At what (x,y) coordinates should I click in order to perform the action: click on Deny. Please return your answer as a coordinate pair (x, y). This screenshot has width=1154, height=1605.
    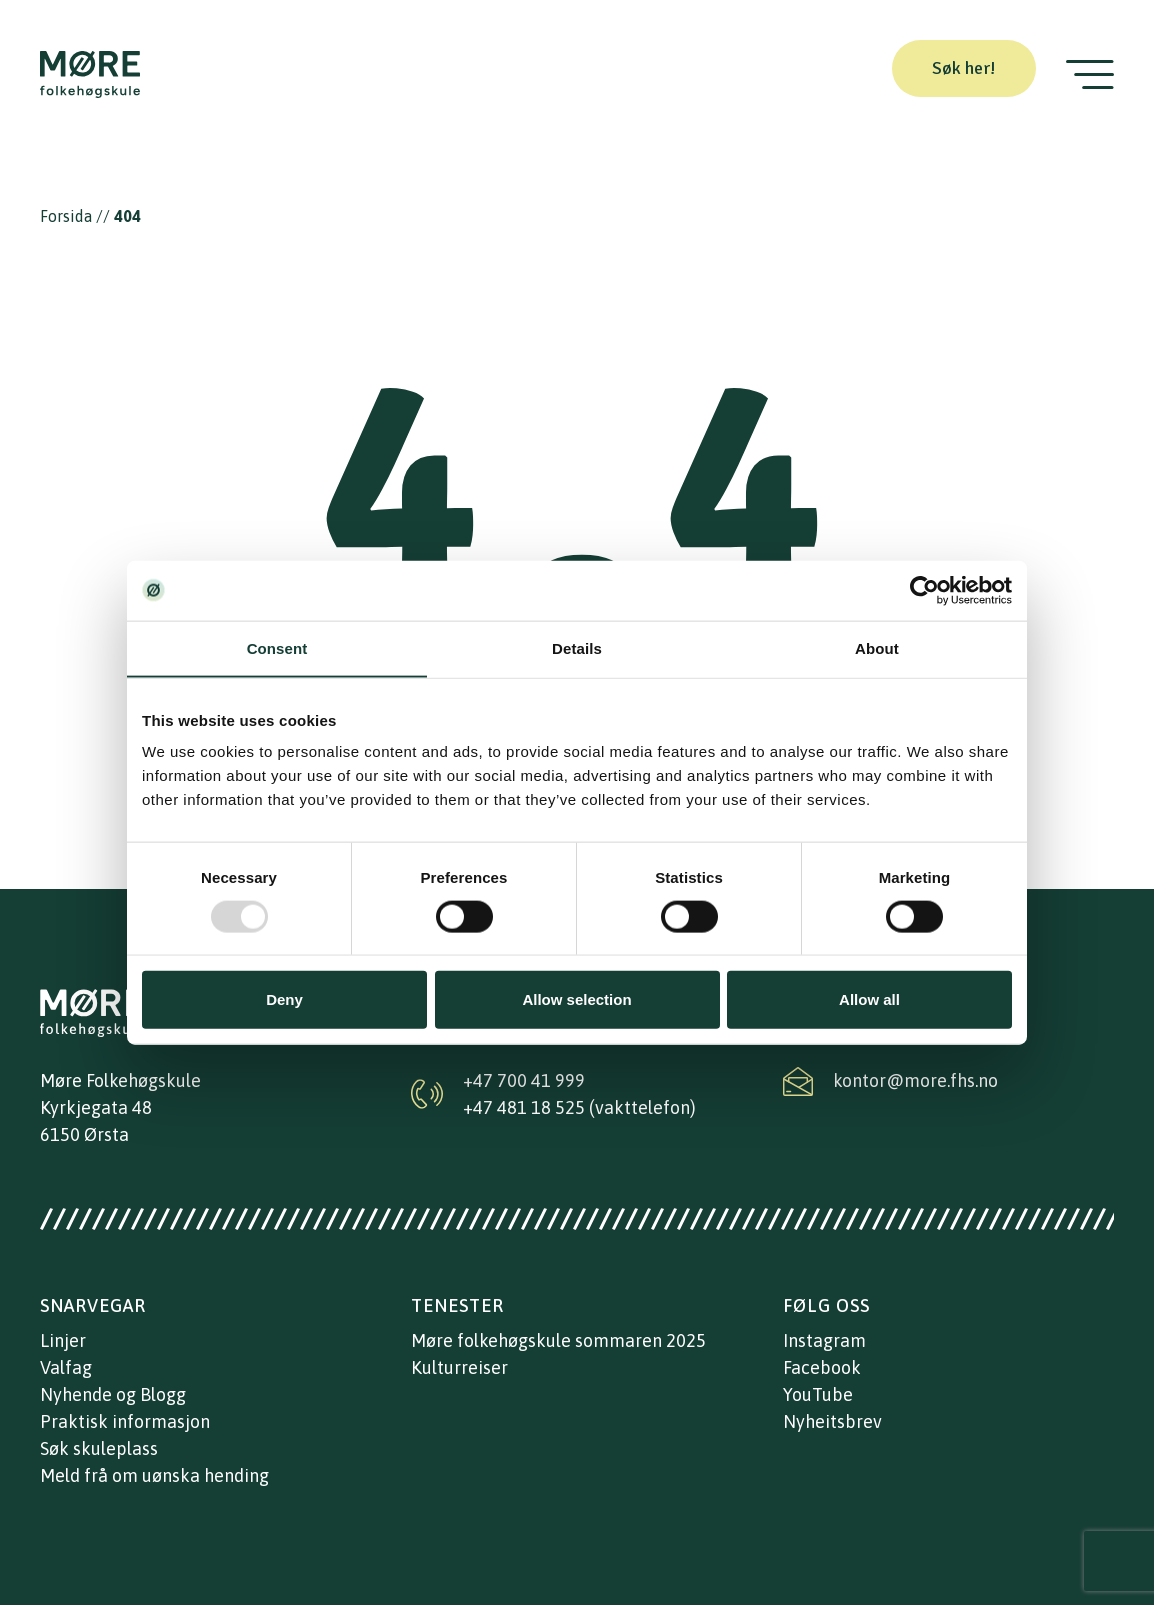
    Looking at the image, I should click on (284, 999).